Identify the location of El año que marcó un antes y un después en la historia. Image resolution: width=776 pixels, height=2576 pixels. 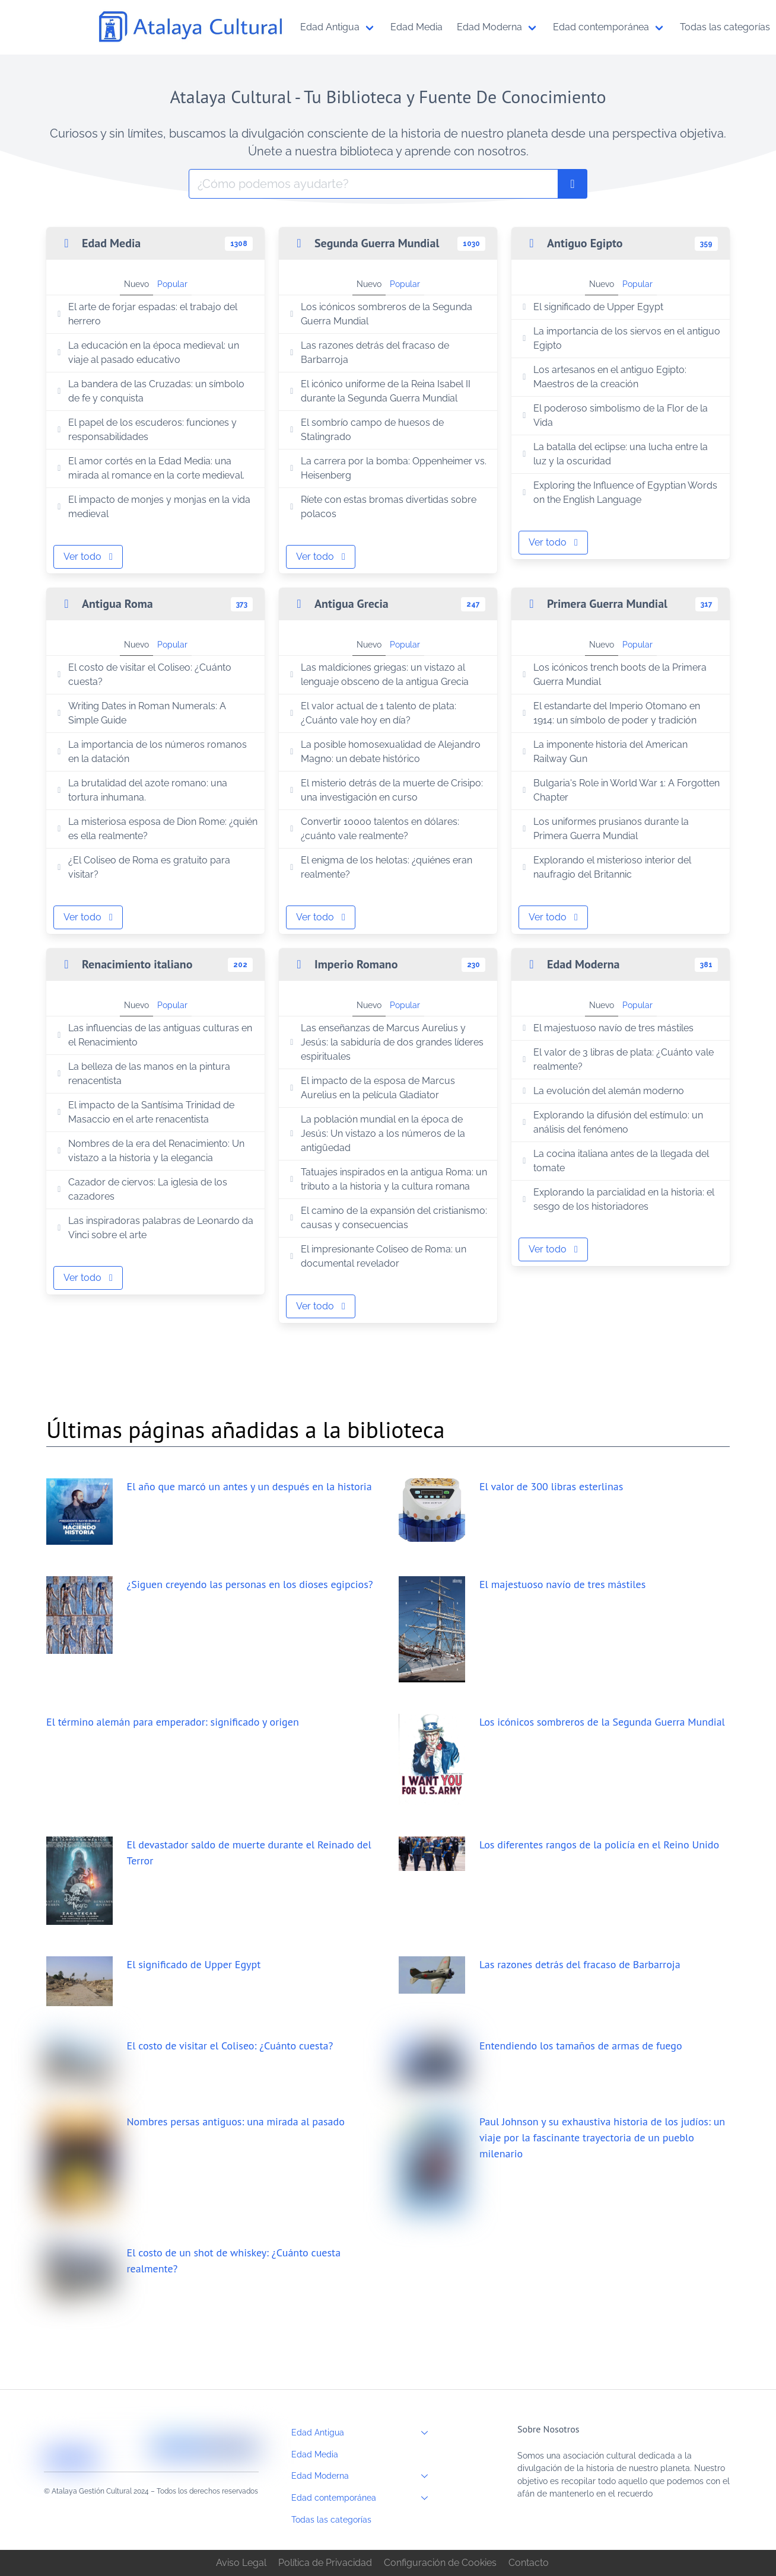
(249, 1486).